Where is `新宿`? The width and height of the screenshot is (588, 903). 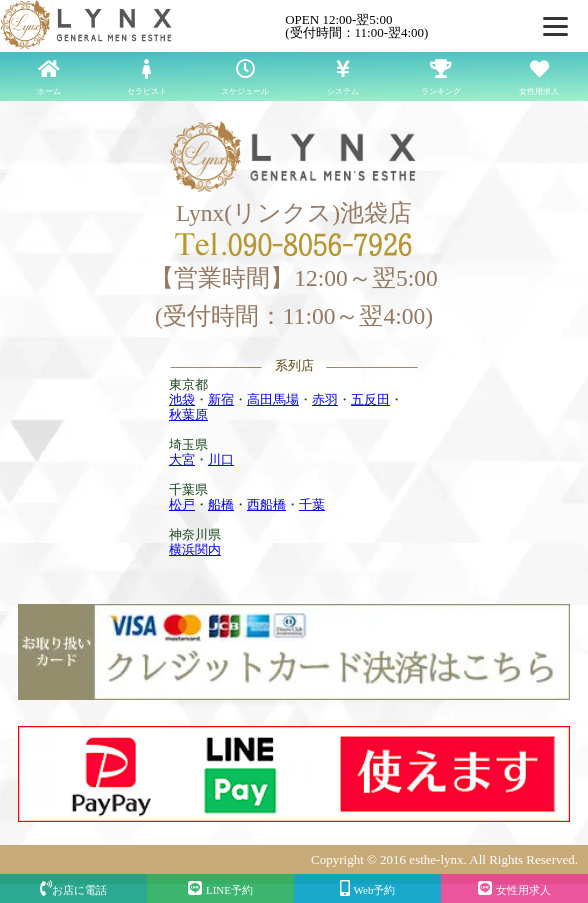 新宿 is located at coordinates (221, 399).